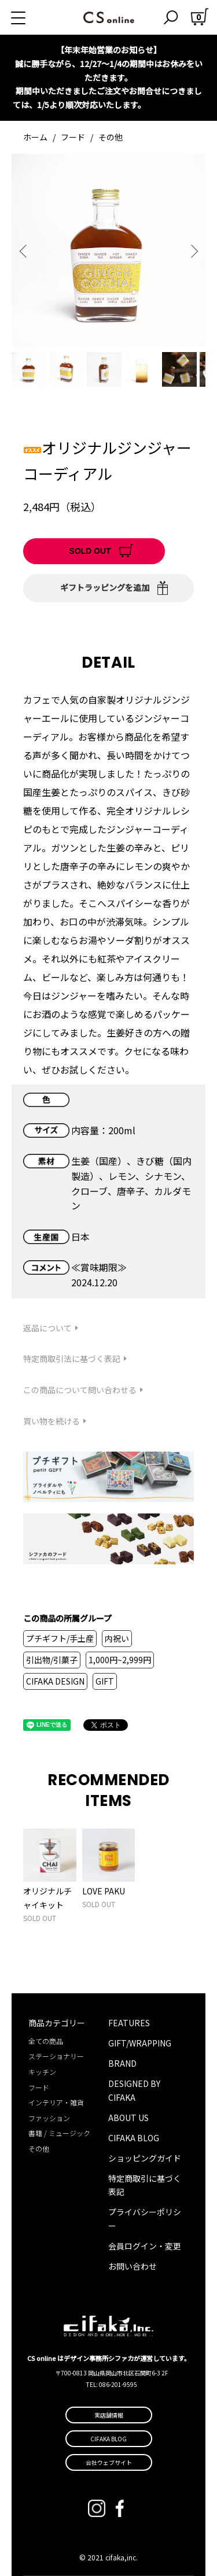  I want to click on [メニュー], so click(32, 17).